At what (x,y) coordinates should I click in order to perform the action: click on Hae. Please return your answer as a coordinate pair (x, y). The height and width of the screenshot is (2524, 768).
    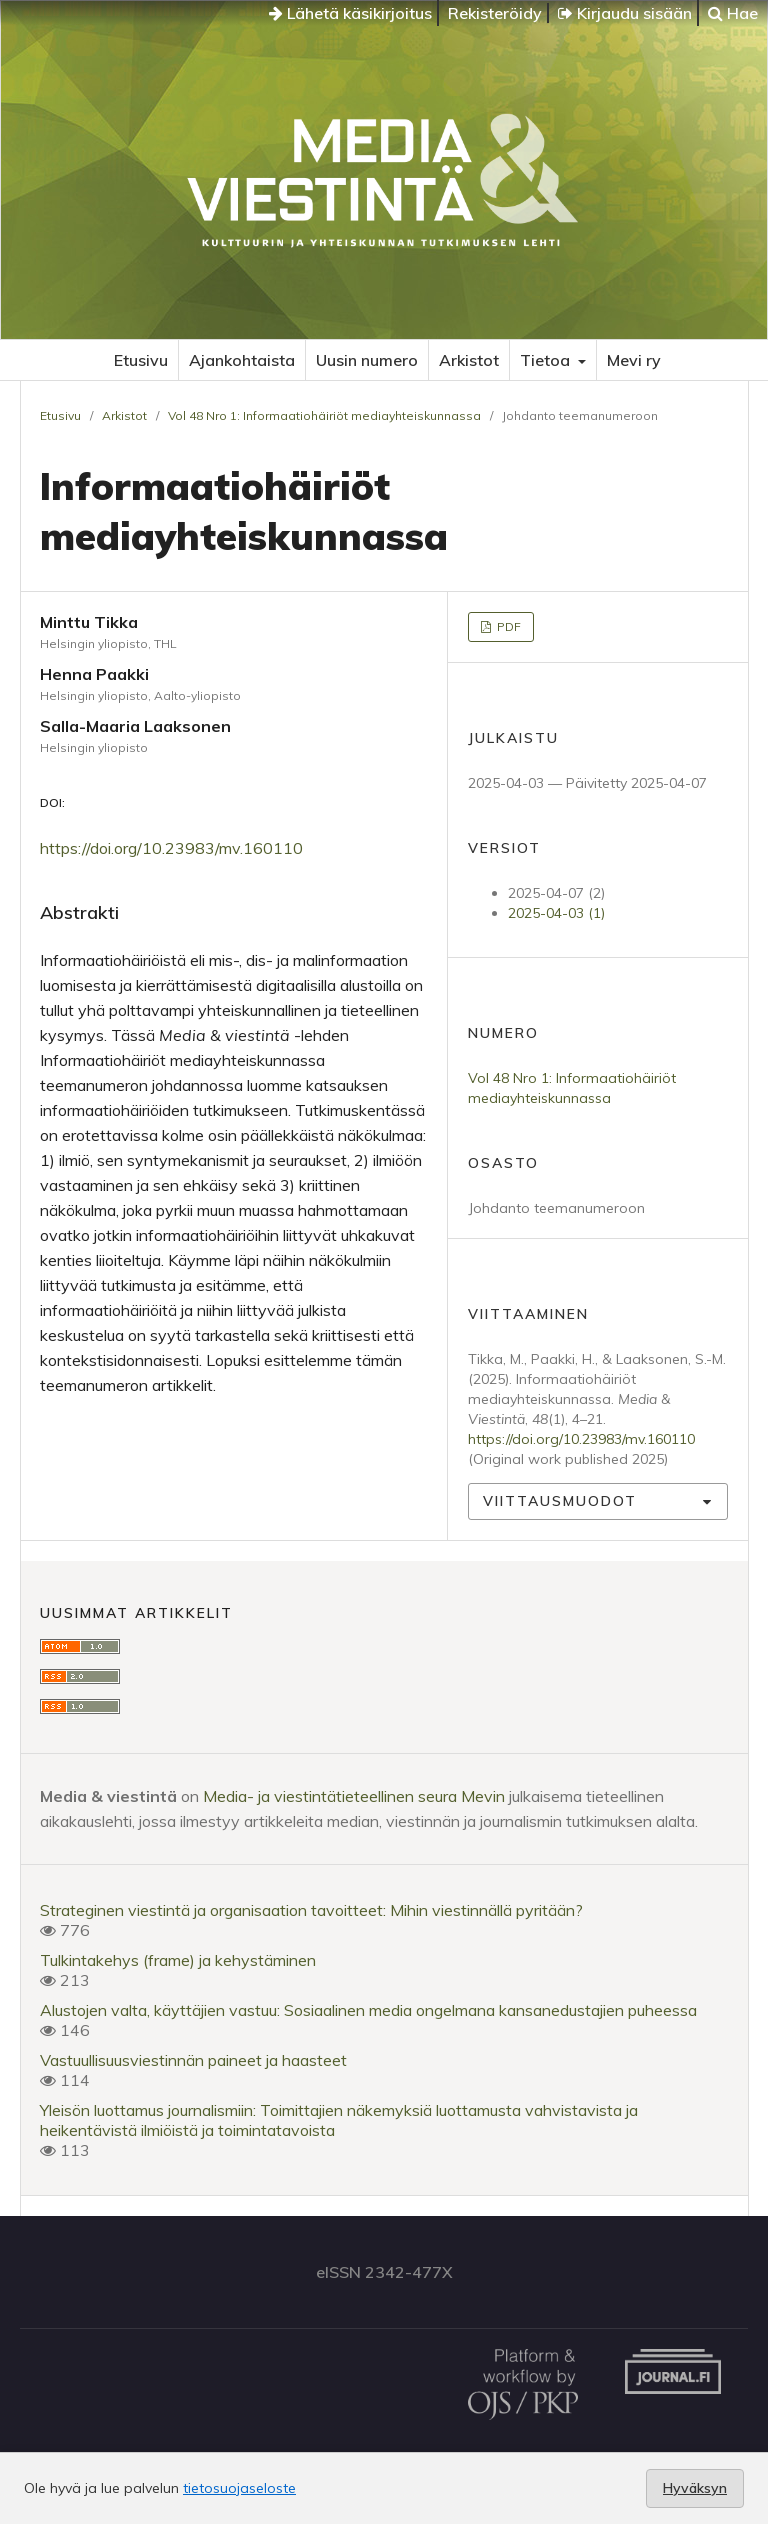
    Looking at the image, I should click on (733, 13).